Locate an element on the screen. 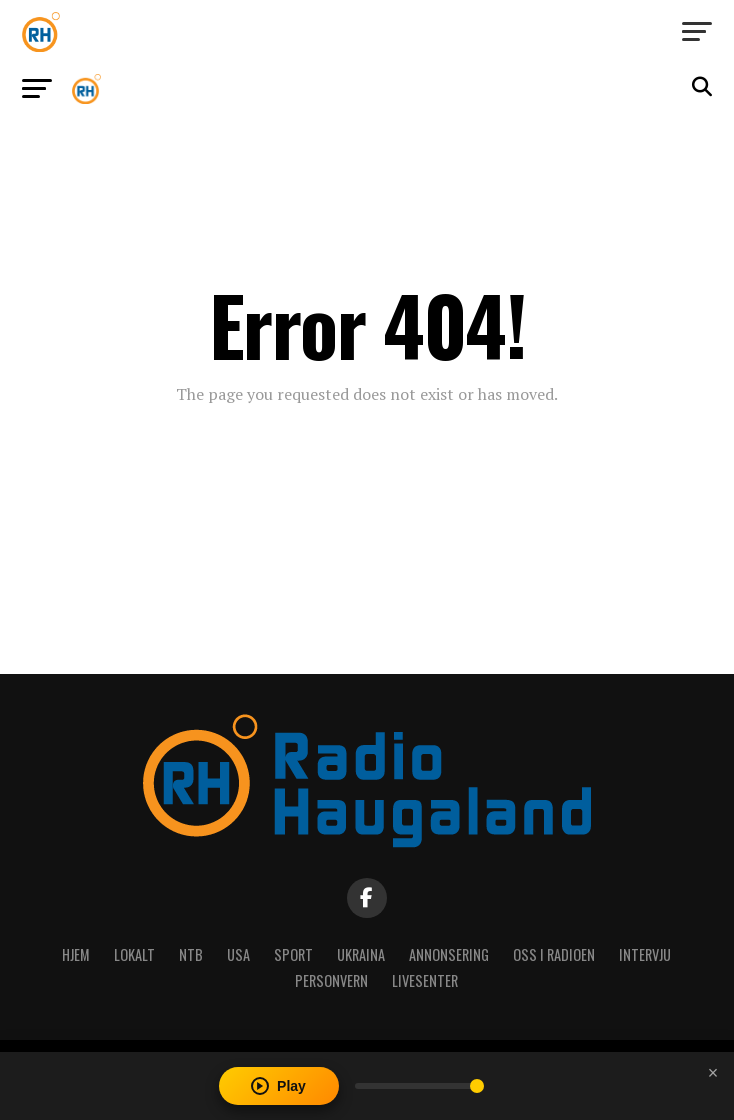 The image size is (734, 1120). Sport is located at coordinates (293, 954).